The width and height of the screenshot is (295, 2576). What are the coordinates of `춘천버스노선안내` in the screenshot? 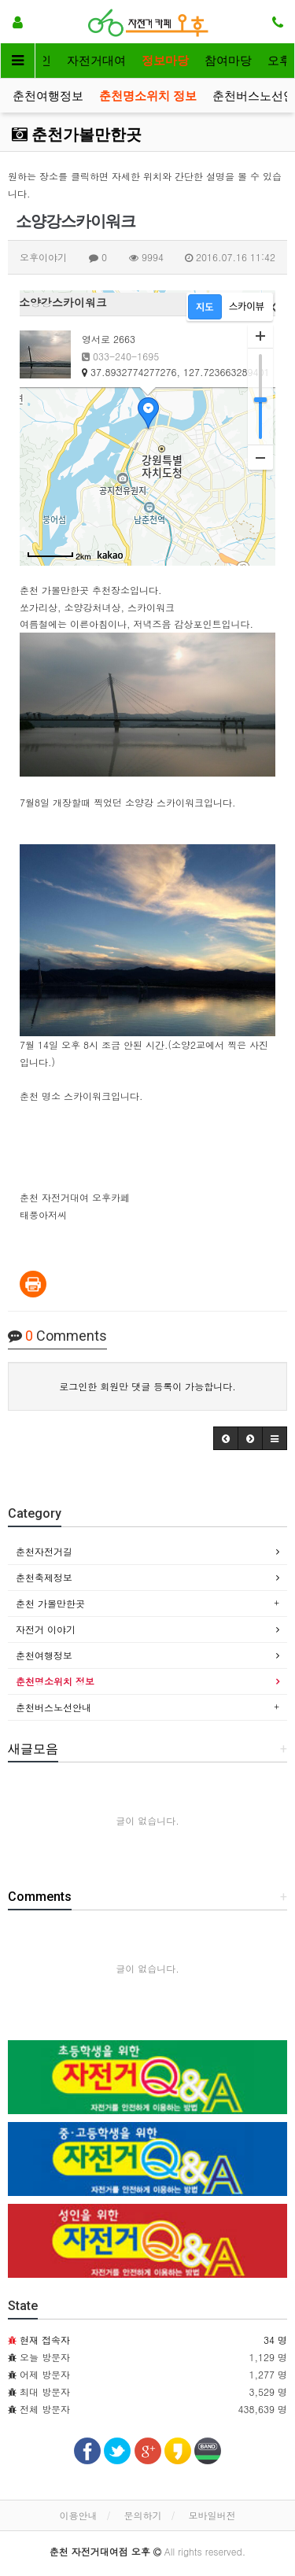 It's located at (53, 1707).